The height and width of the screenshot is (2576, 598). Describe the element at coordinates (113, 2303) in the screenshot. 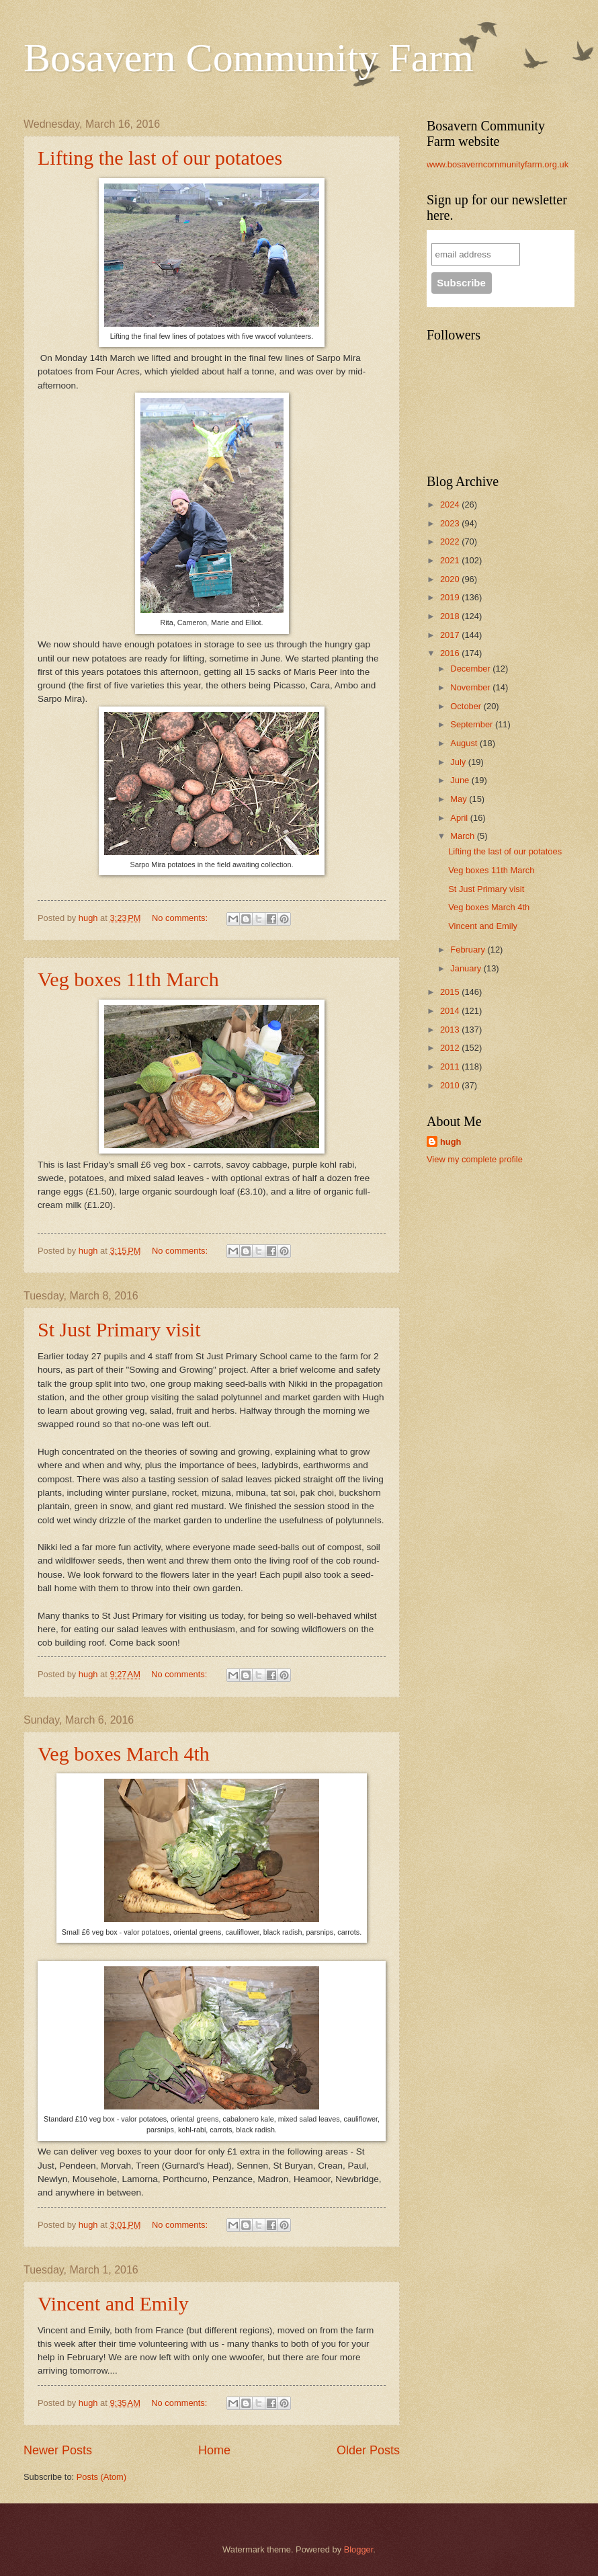

I see `Vincent and Emily` at that location.